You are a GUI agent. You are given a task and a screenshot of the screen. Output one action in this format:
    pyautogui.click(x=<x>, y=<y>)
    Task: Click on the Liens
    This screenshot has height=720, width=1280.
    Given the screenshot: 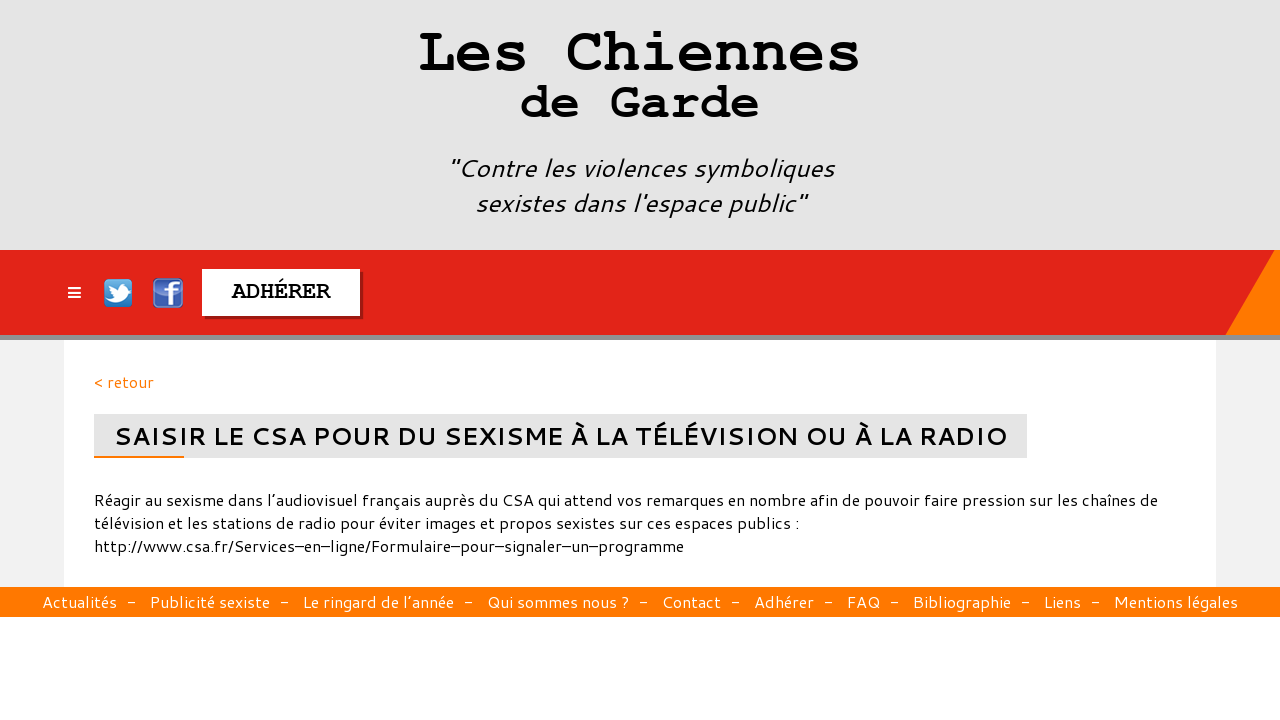 What is the action you would take?
    pyautogui.click(x=1062, y=601)
    